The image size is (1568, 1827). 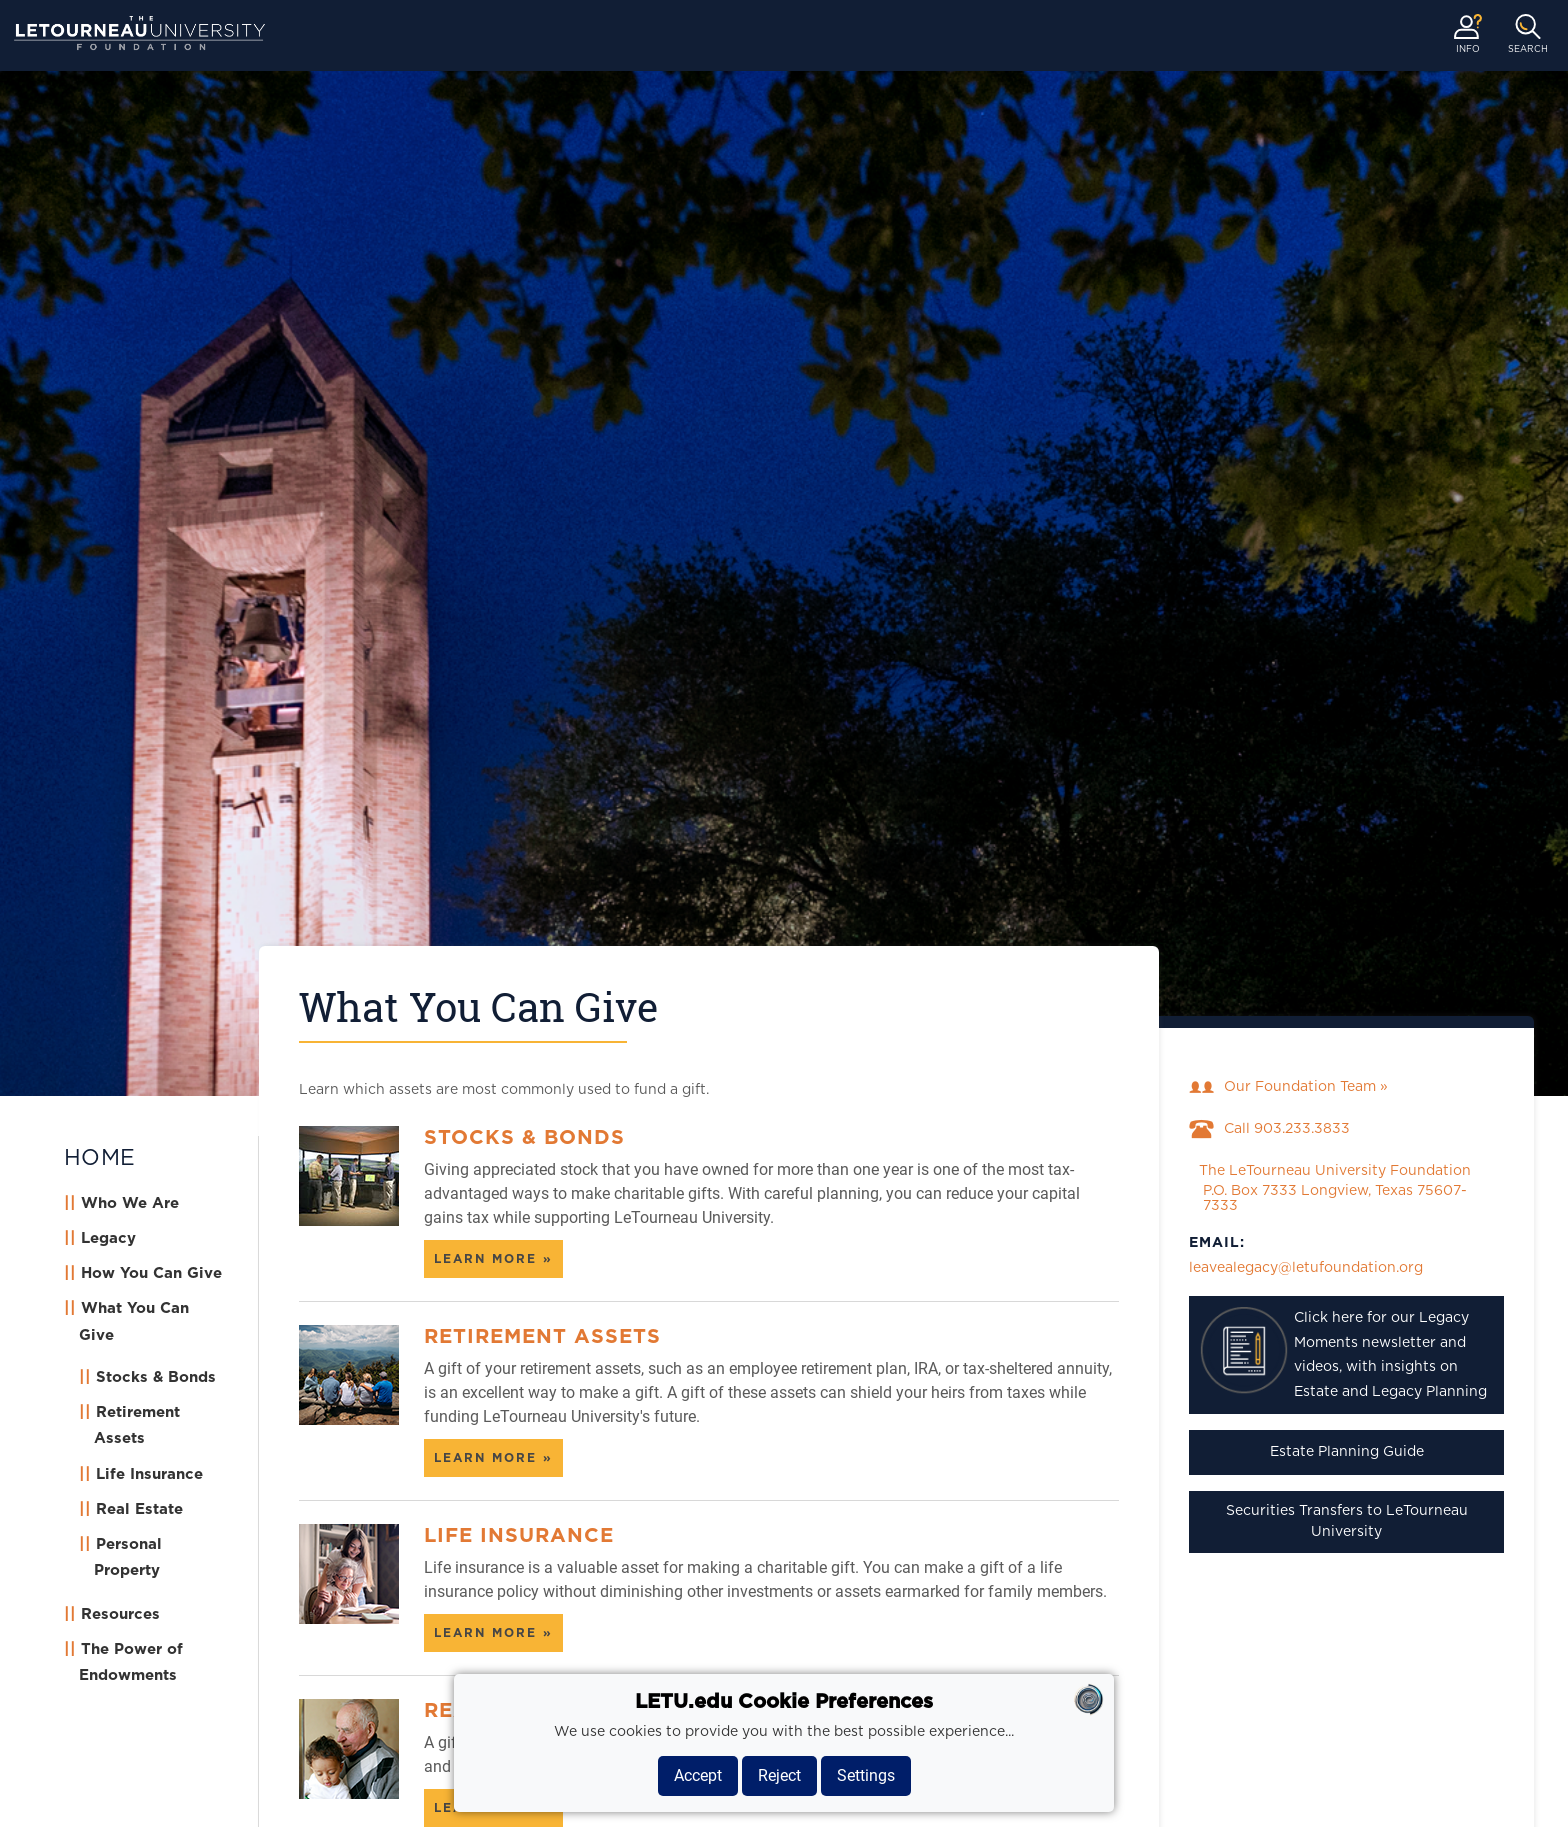 I want to click on How You Can Give, so click(x=151, y=1273).